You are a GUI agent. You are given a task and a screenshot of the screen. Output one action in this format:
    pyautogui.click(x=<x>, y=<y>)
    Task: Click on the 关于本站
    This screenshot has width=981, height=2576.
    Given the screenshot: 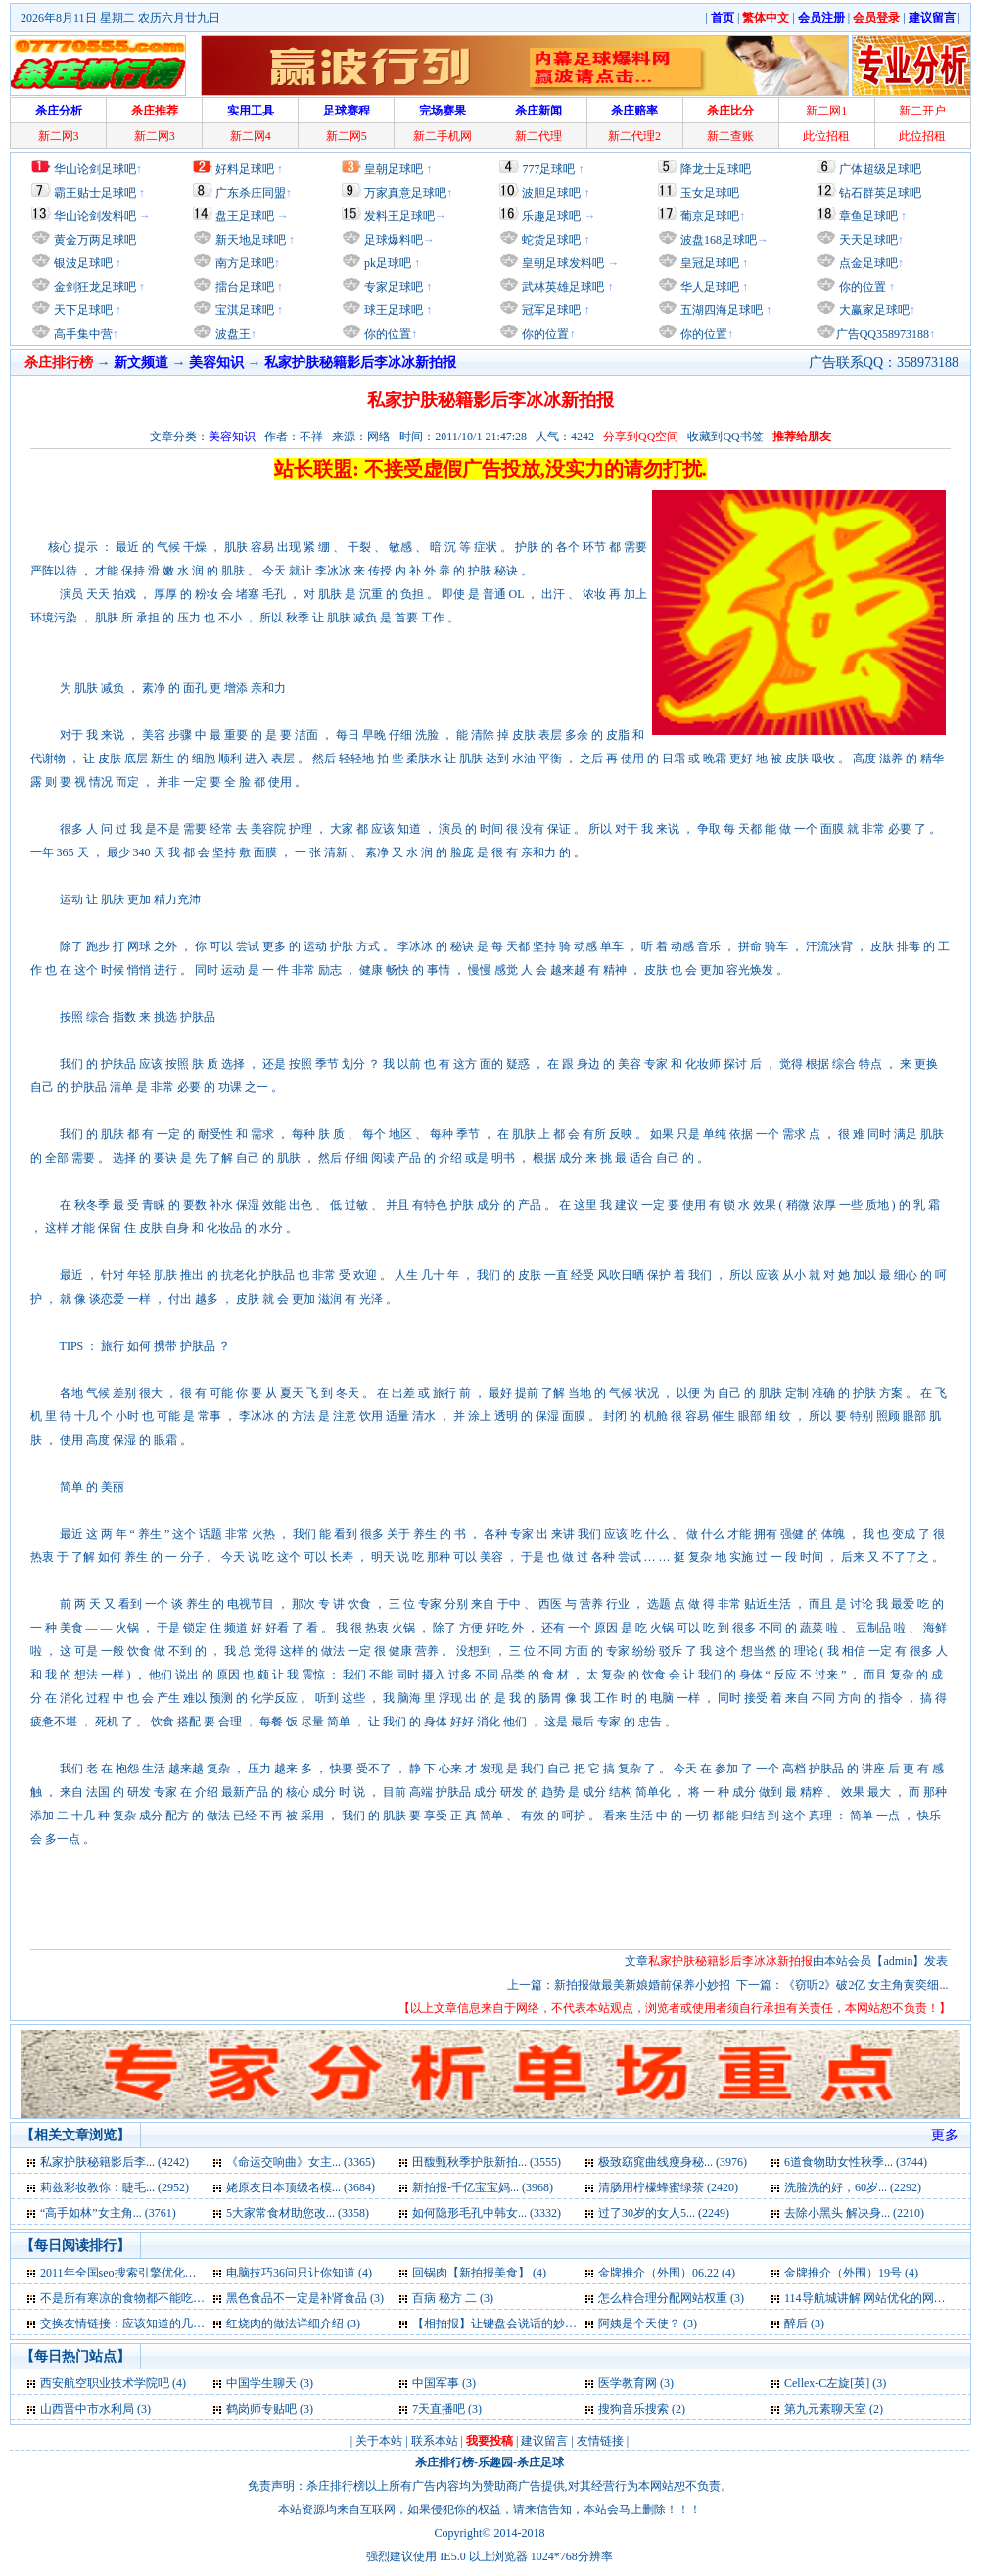 What is the action you would take?
    pyautogui.click(x=378, y=2441)
    